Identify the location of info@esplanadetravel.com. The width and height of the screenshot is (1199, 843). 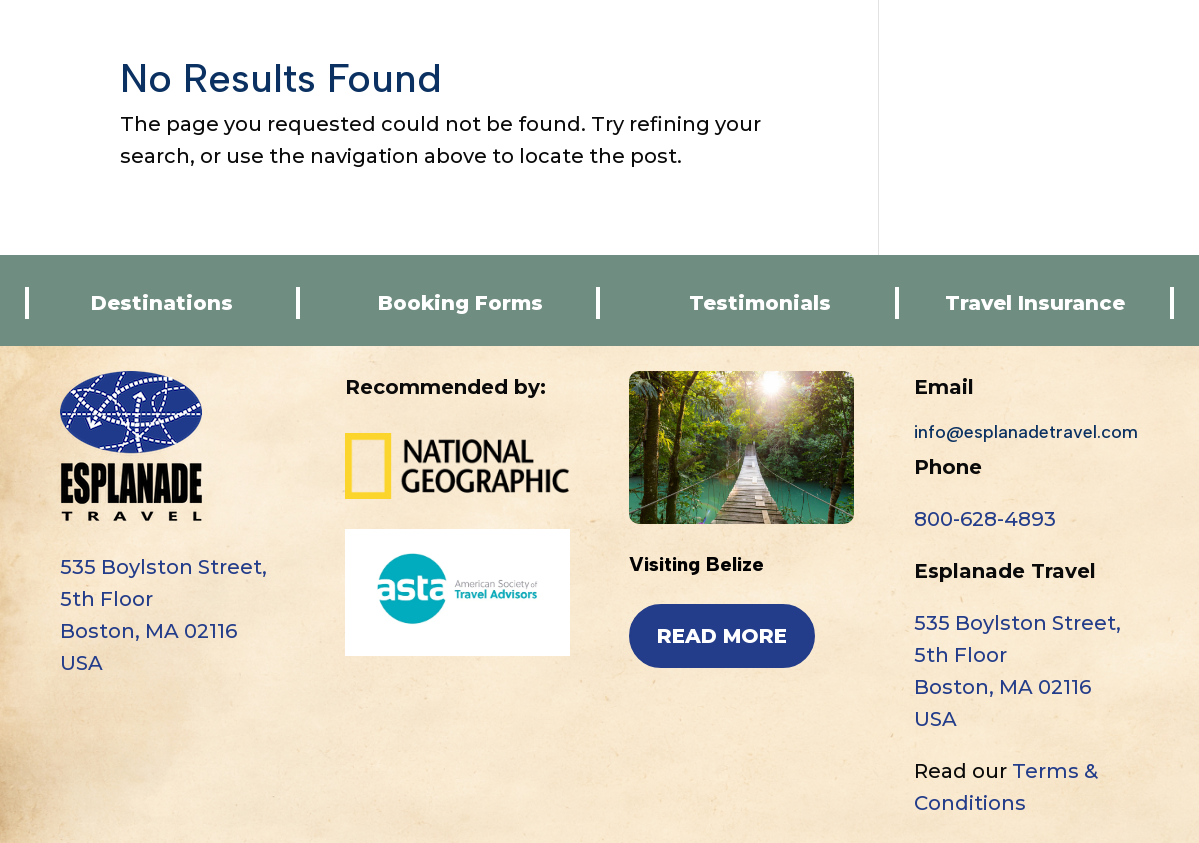
(1026, 432).